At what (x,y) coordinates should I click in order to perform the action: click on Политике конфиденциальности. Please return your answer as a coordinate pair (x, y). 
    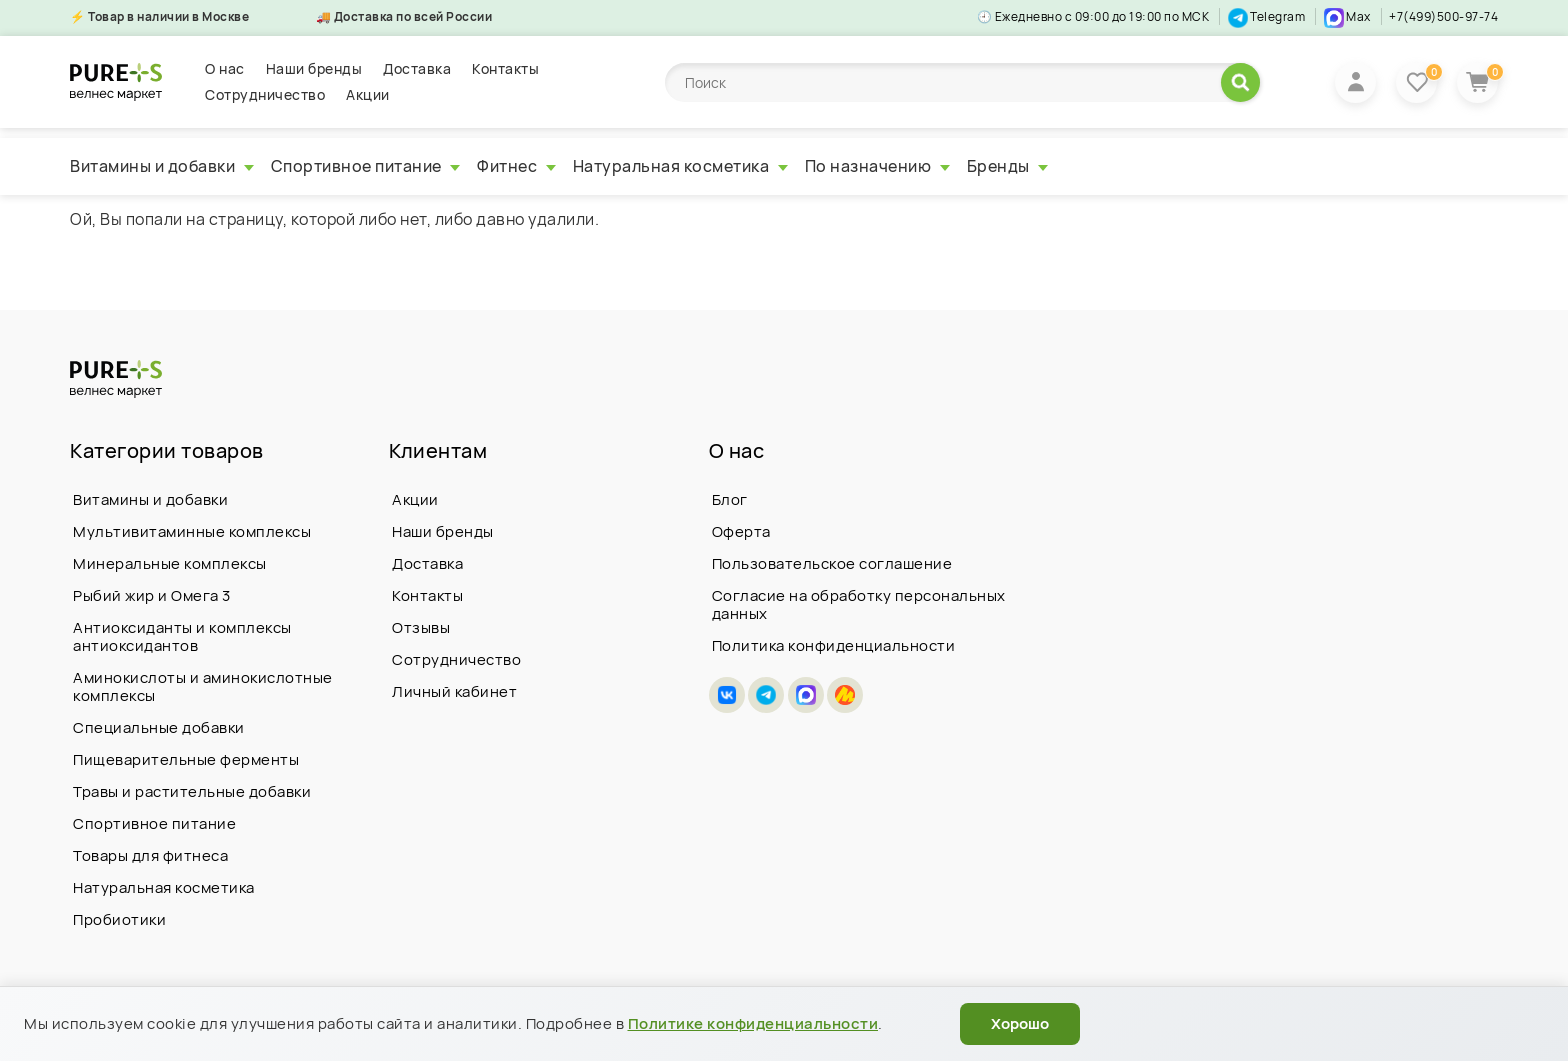
    Looking at the image, I should click on (753, 1023).